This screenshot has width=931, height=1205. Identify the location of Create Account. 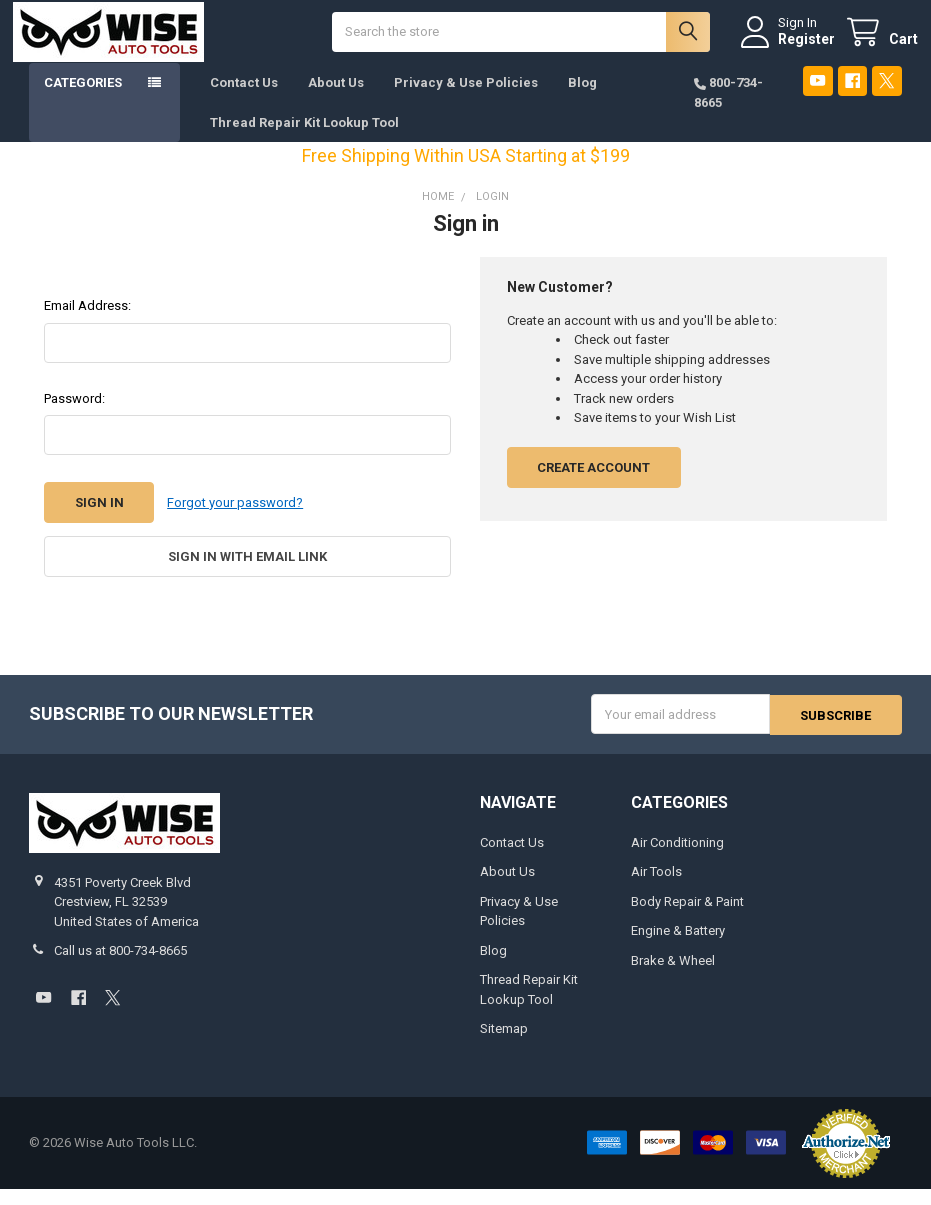
(593, 484).